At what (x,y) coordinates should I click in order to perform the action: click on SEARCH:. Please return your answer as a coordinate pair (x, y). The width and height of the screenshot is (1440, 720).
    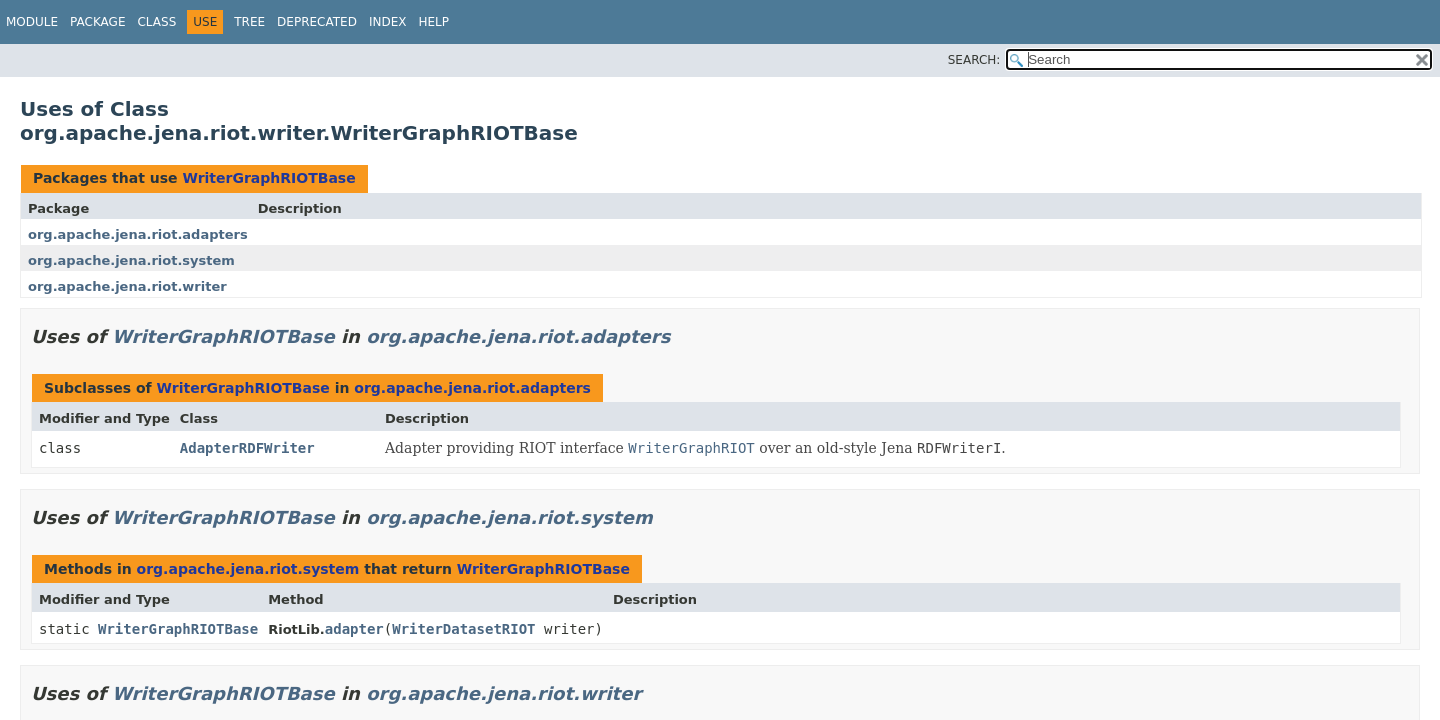
    Looking at the image, I should click on (974, 60).